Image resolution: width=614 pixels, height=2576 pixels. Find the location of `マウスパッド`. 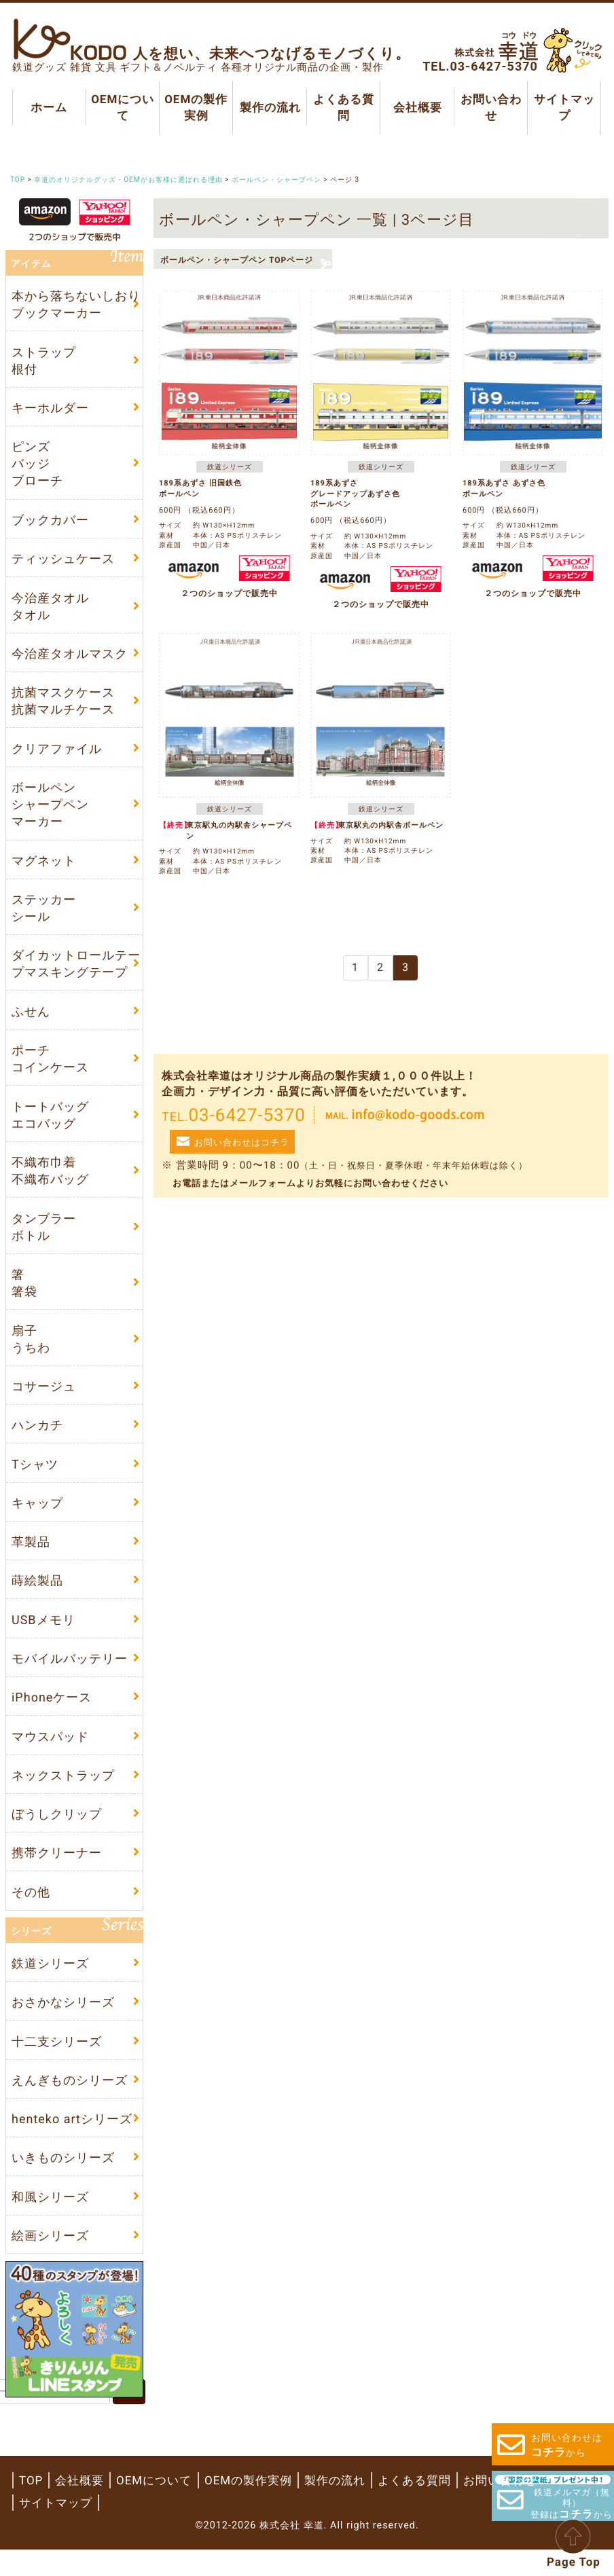

マウスパッド is located at coordinates (50, 1755).